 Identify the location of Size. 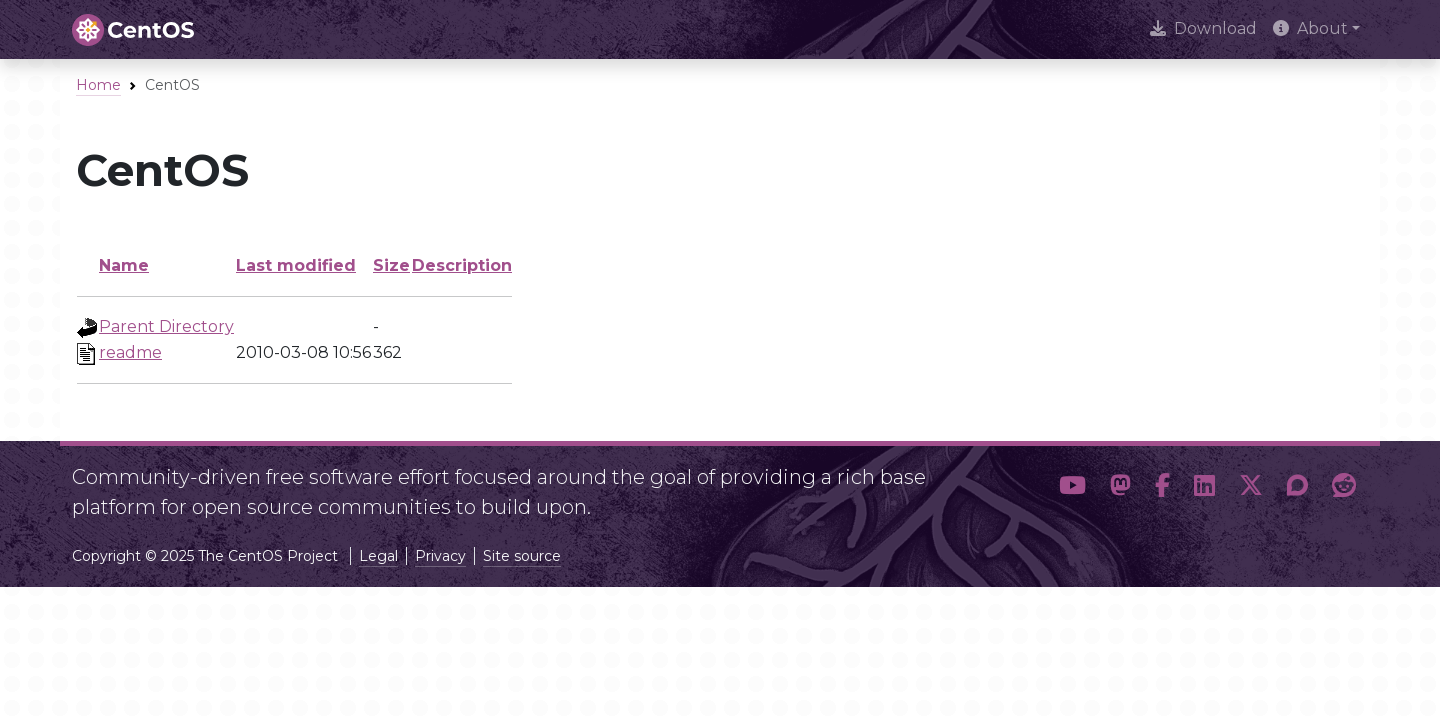
(391, 265).